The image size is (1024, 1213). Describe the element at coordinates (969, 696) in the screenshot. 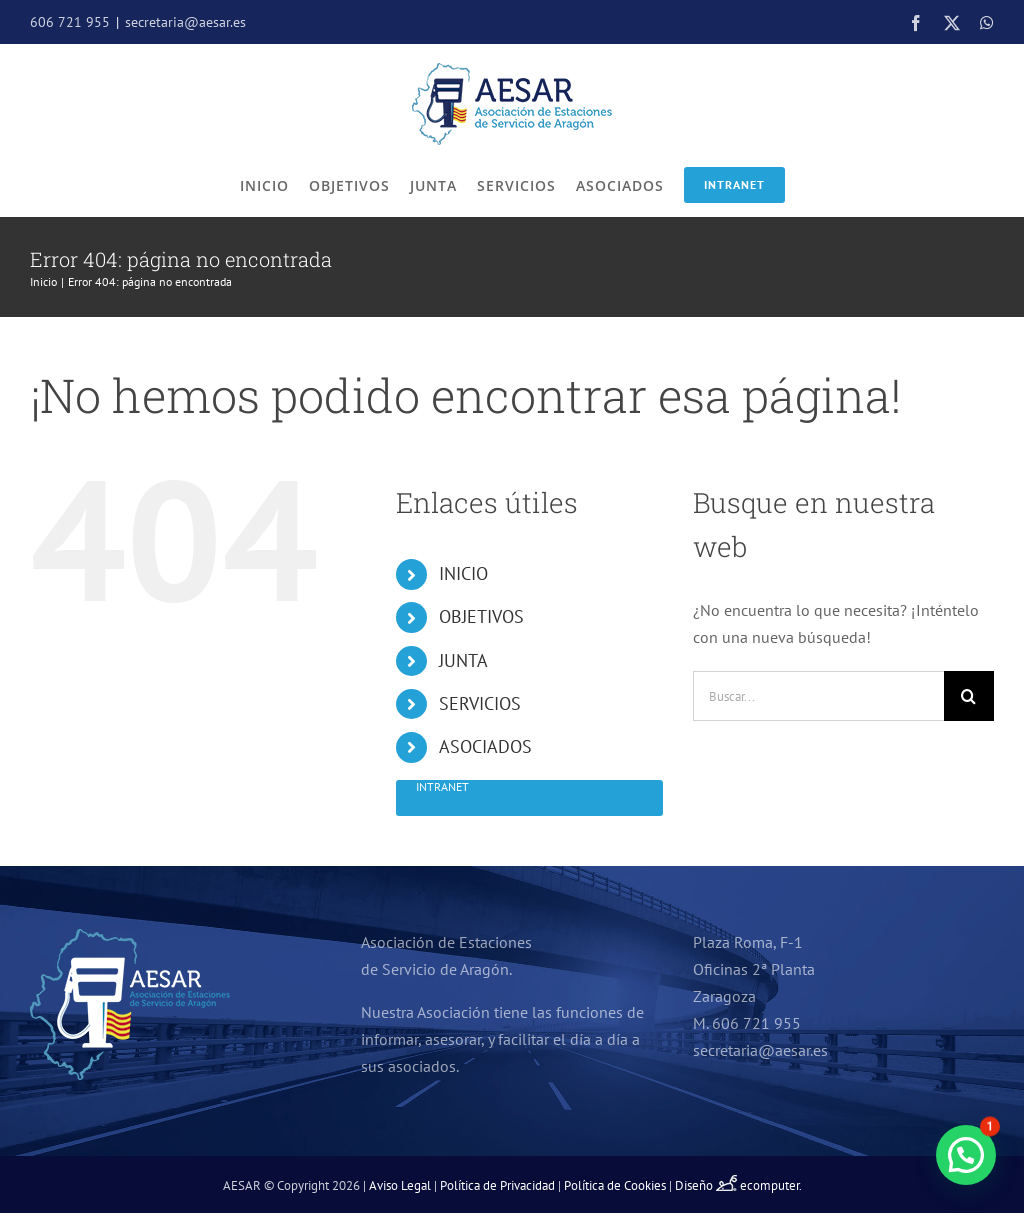

I see `[Buscar]` at that location.